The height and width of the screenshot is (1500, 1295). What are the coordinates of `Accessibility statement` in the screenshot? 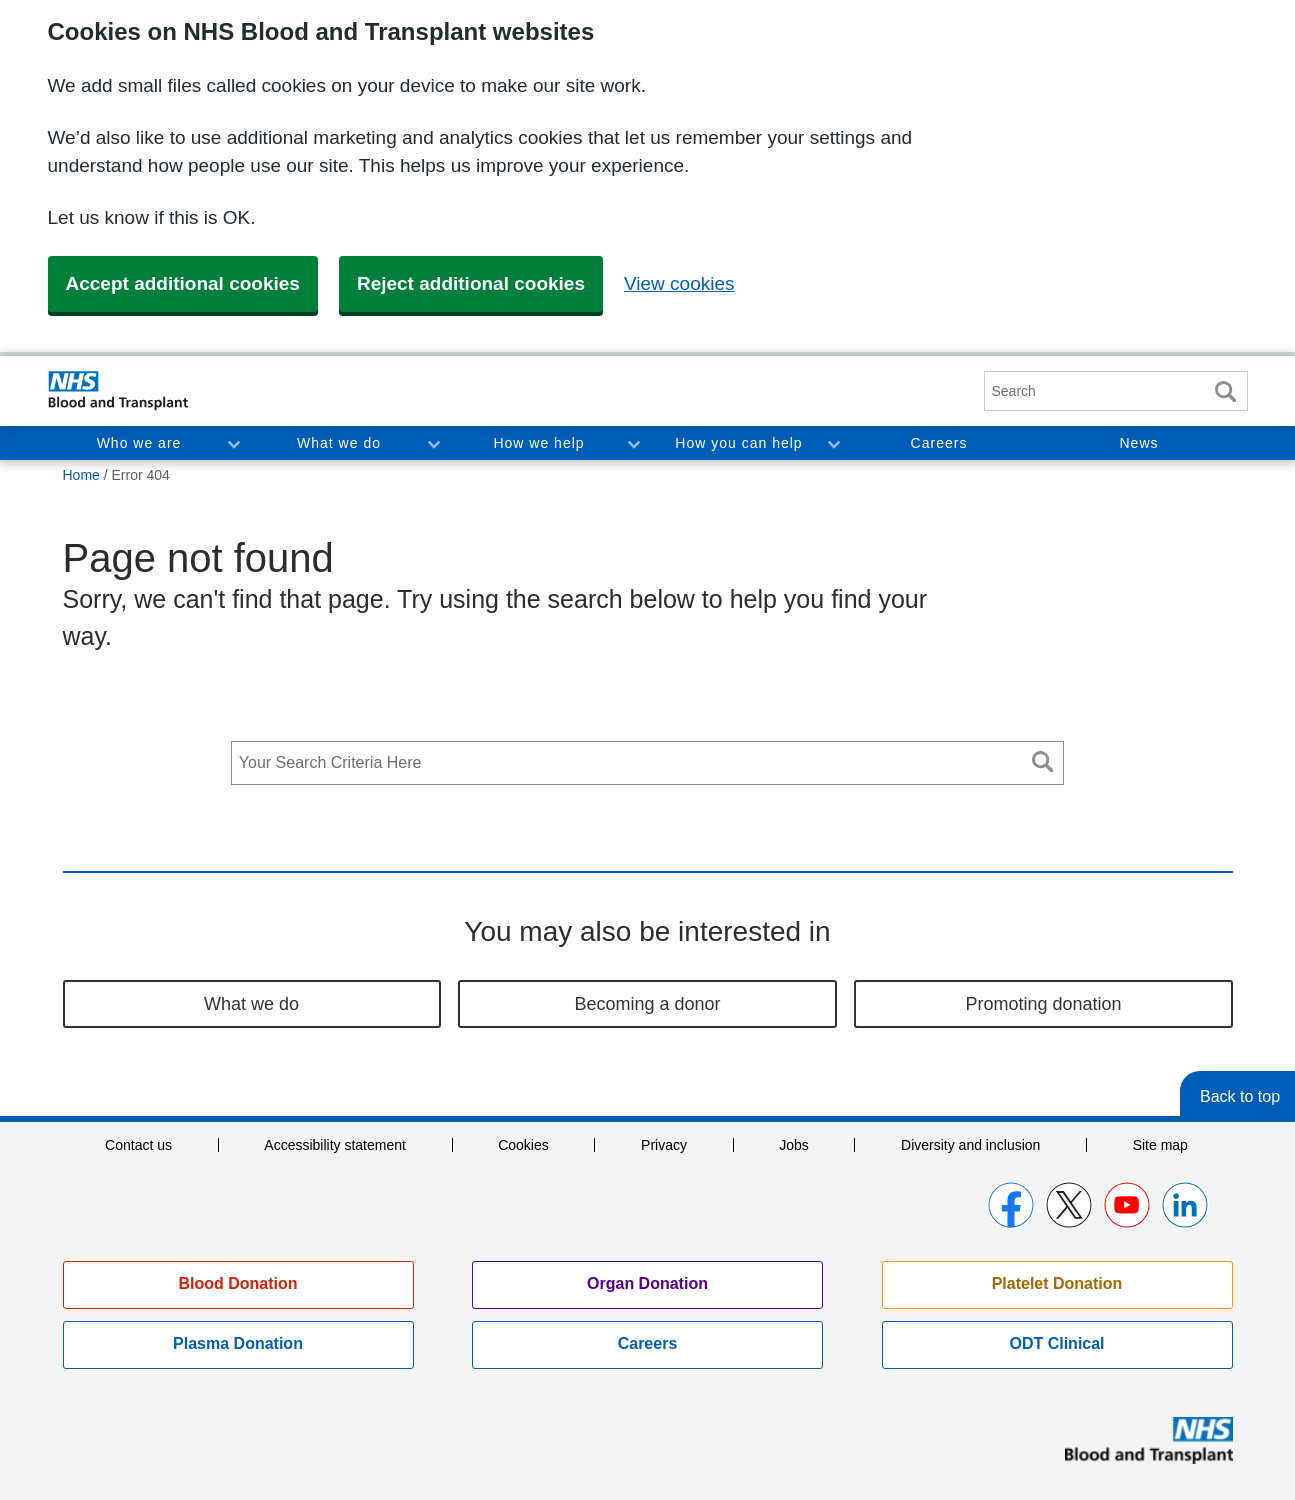 It's located at (335, 1145).